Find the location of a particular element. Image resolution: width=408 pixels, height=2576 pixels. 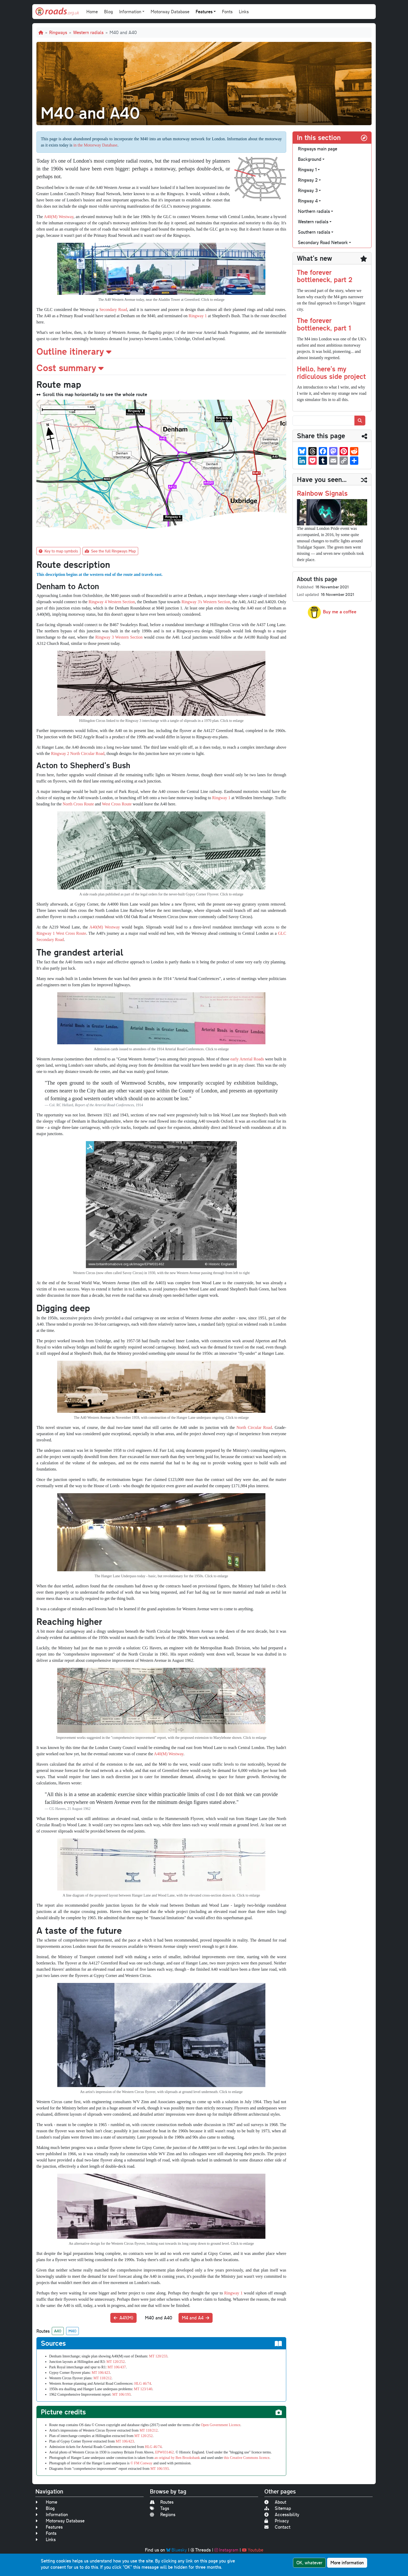

Routes is located at coordinates (162, 2502).